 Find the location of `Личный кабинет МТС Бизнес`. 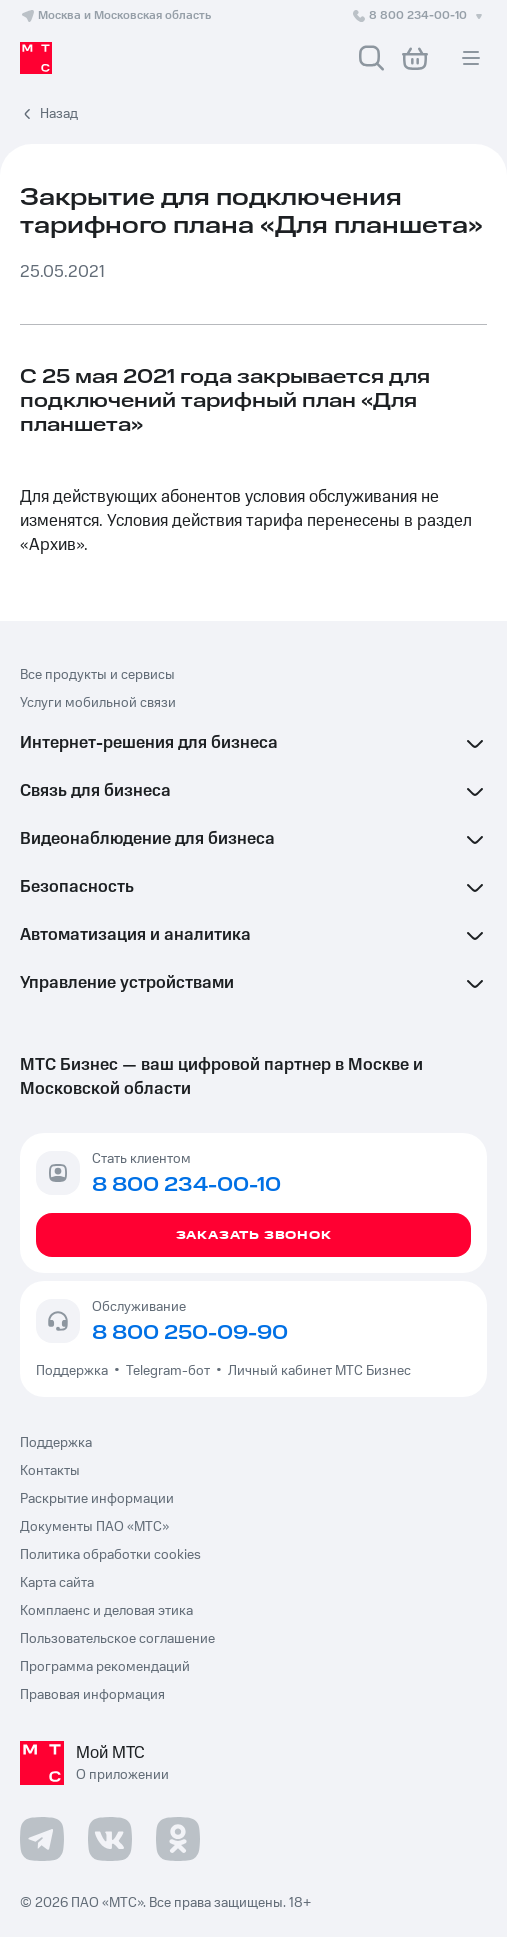

Личный кабинет МТС Бизнес is located at coordinates (319, 1371).